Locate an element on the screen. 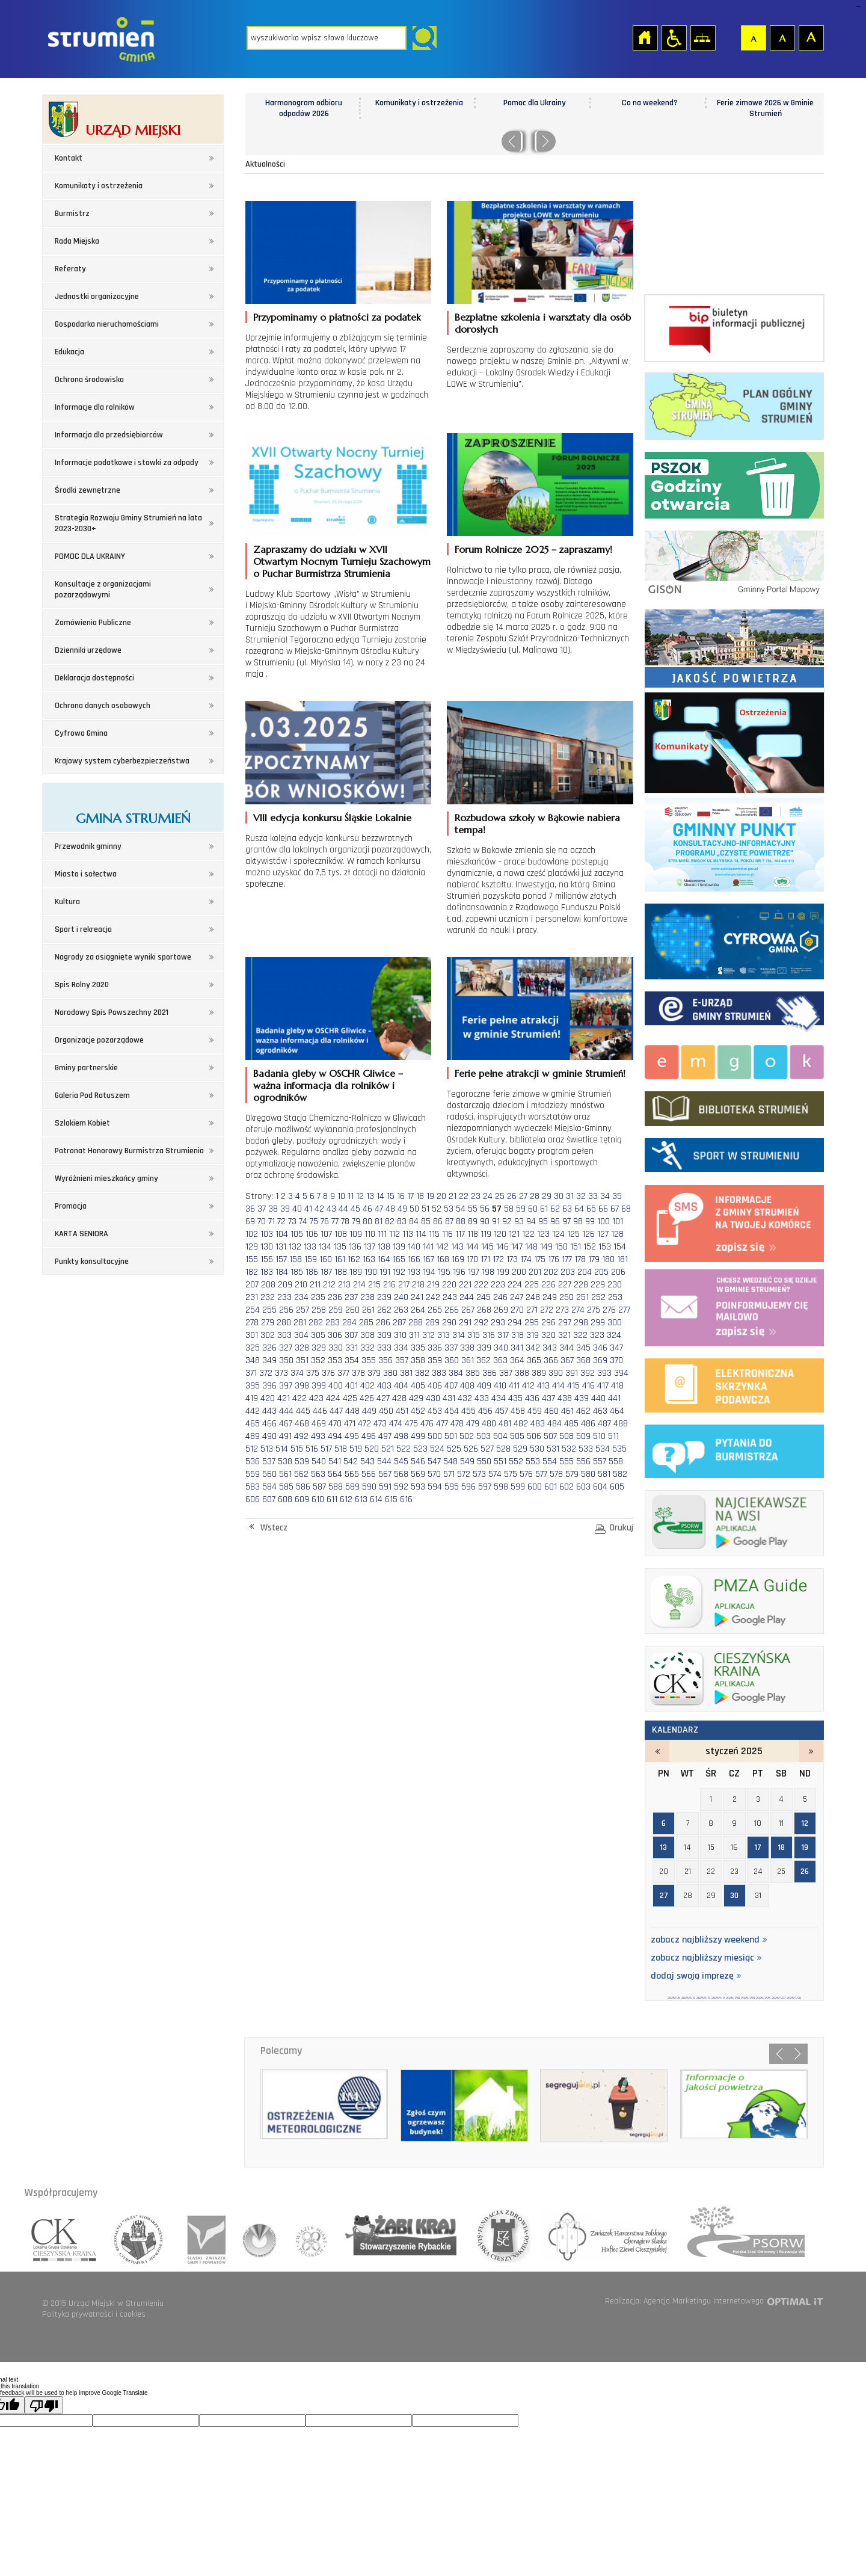 The height and width of the screenshot is (2576, 866). 326 is located at coordinates (269, 1348).